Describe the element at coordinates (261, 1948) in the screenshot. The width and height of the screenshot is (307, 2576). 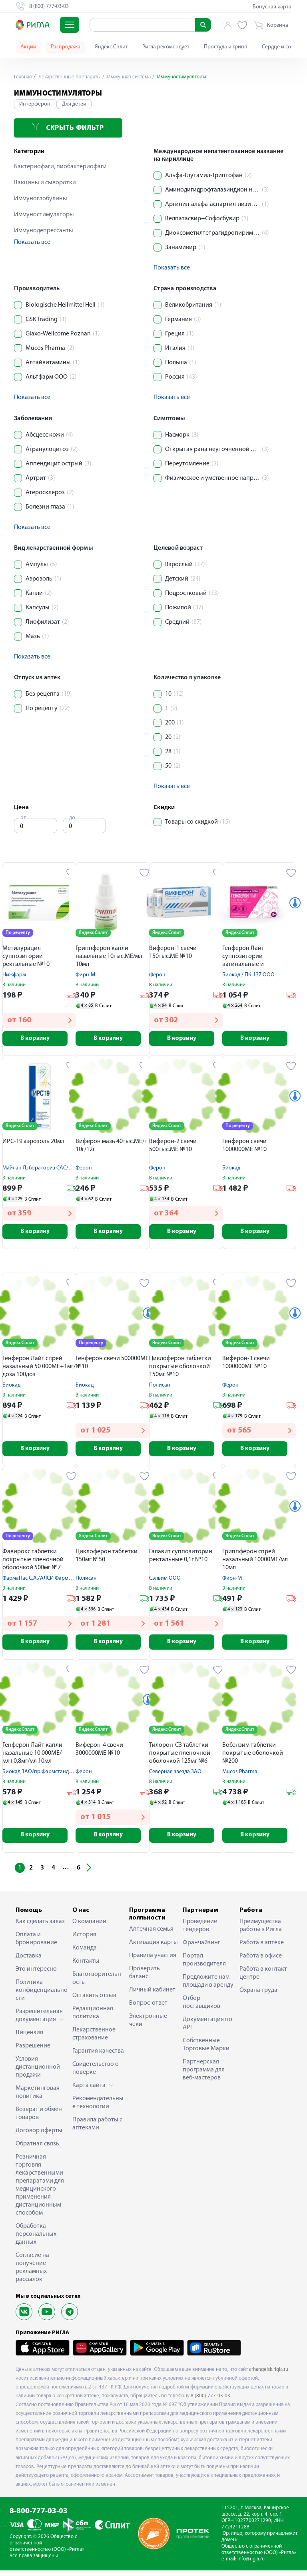
I see `Работа в аптеке` at that location.